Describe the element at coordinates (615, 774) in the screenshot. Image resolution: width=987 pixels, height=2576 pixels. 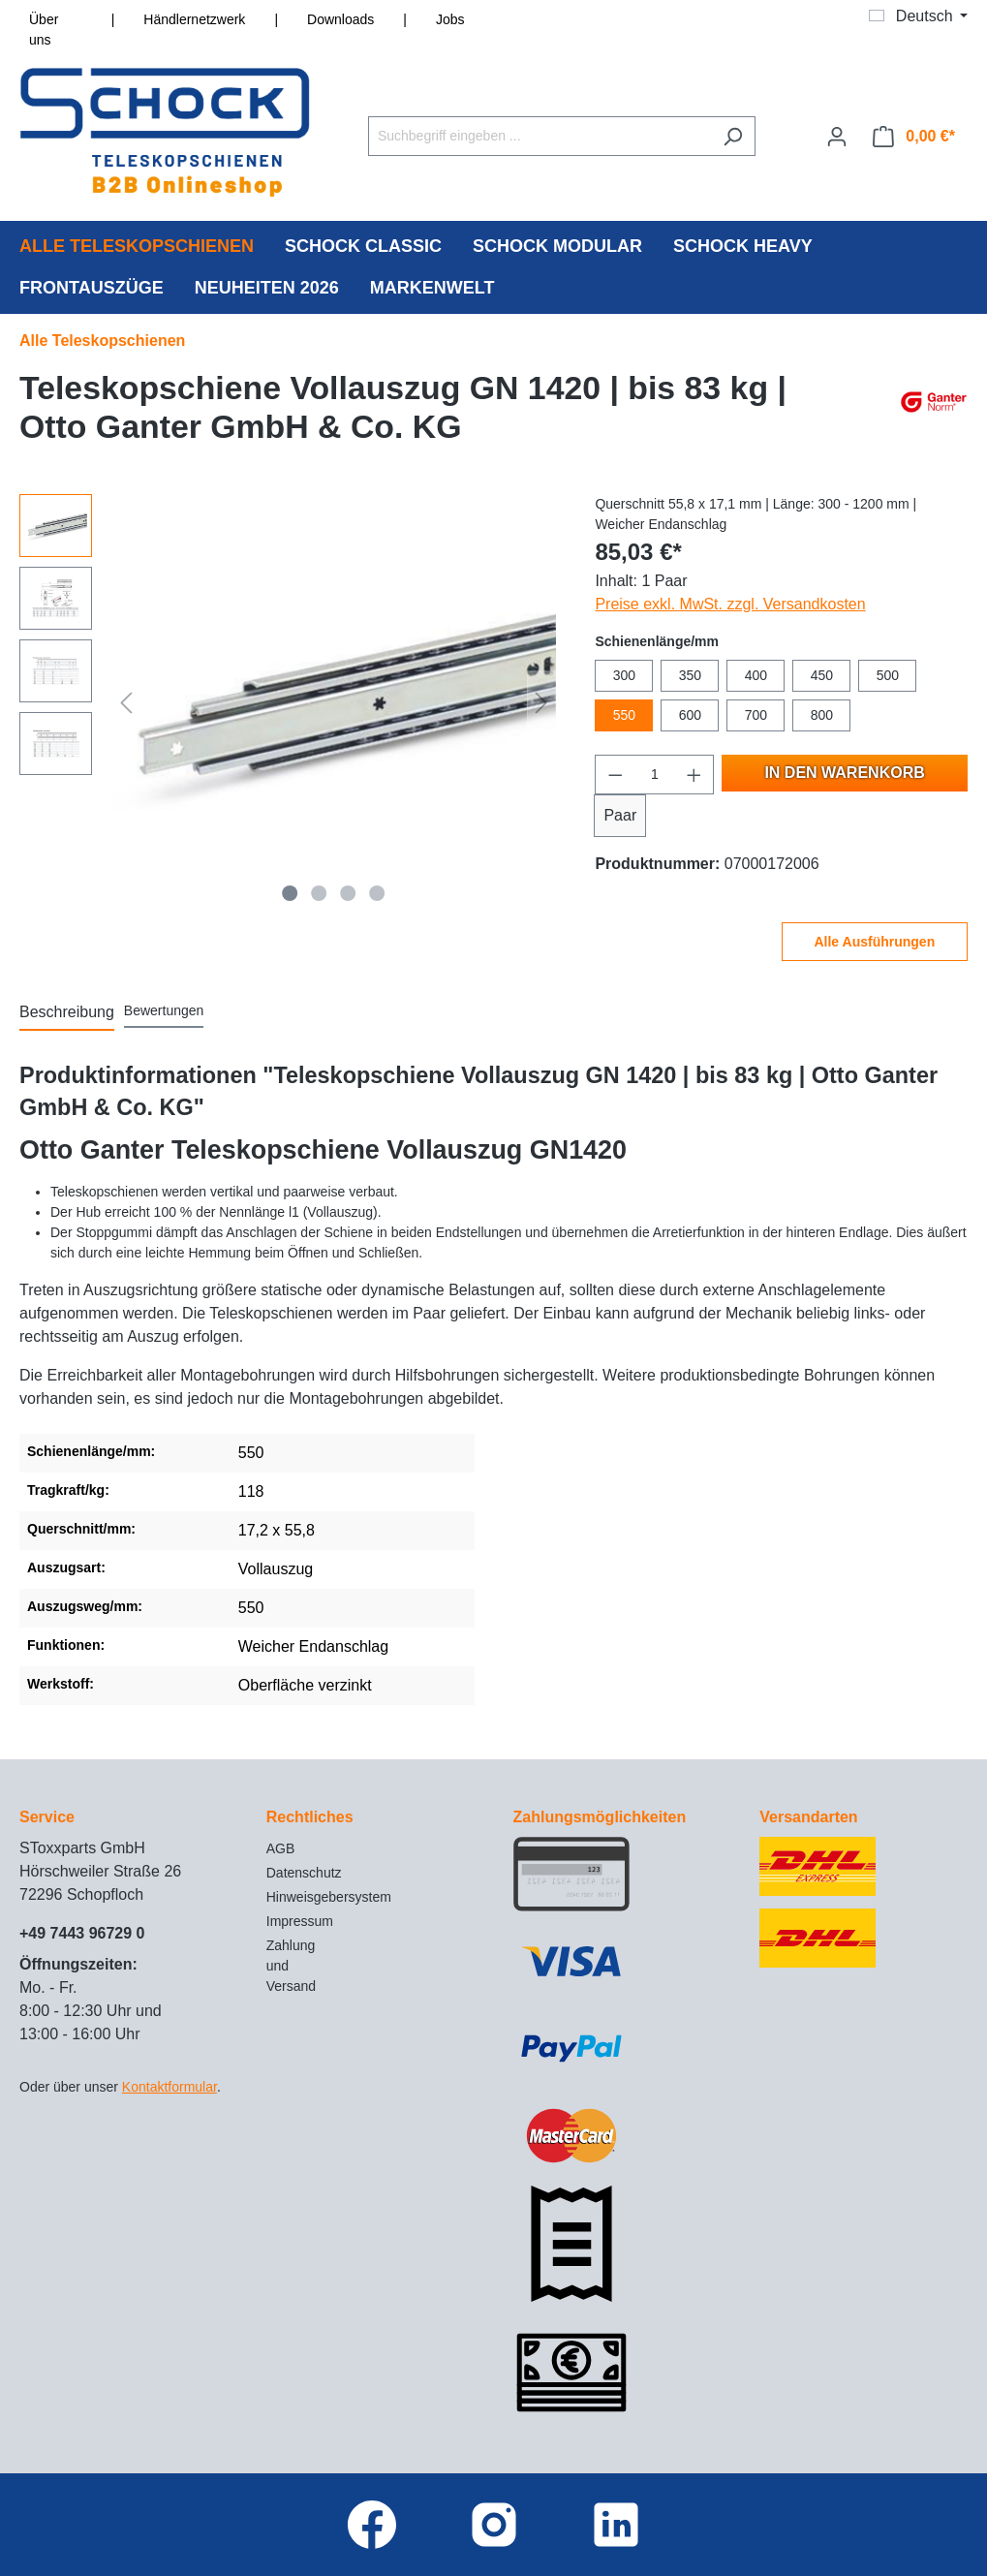
I see `[Anzahl verringern]` at that location.